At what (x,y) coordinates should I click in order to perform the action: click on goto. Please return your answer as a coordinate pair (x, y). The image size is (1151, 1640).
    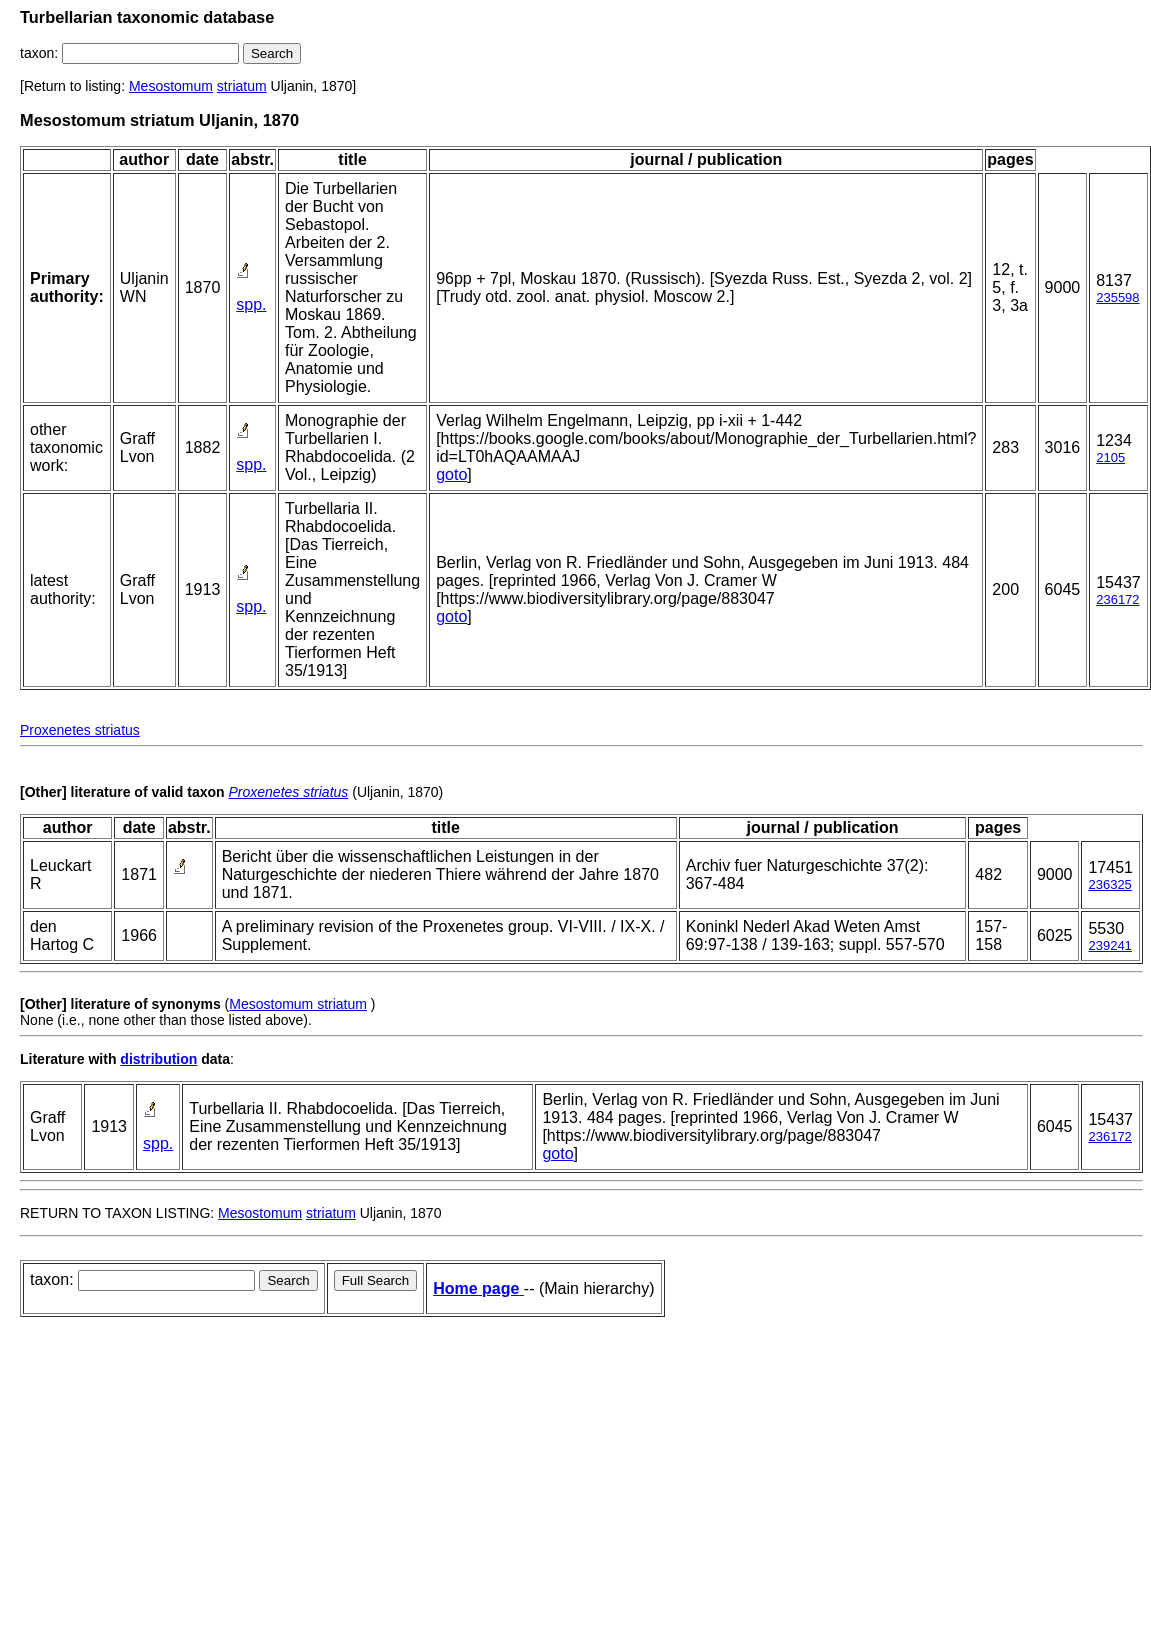
    Looking at the image, I should click on (451, 474).